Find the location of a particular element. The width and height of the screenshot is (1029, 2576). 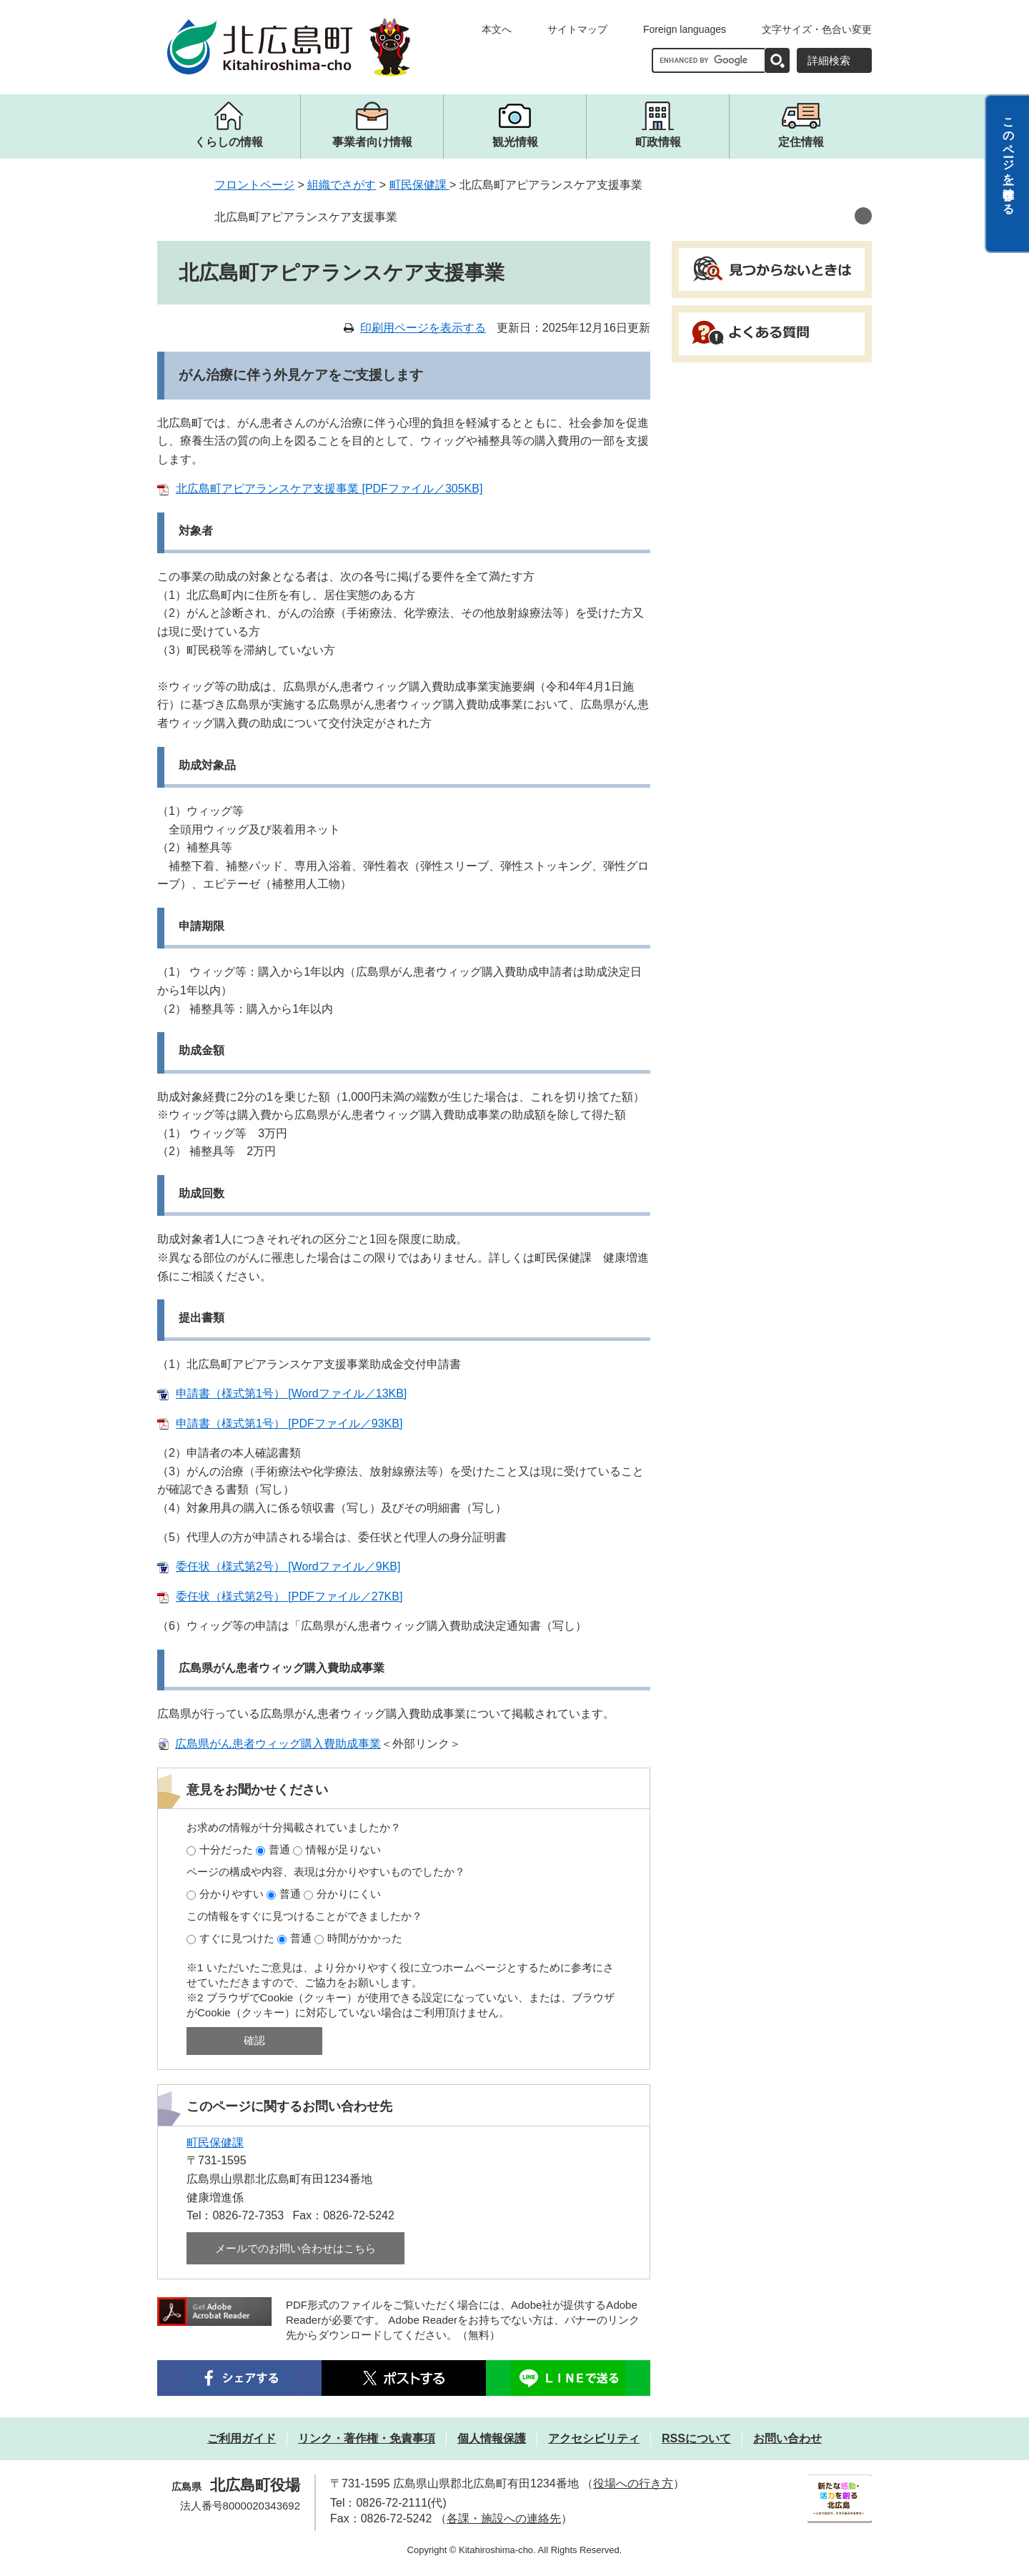

アクセシビリティ is located at coordinates (594, 2438).